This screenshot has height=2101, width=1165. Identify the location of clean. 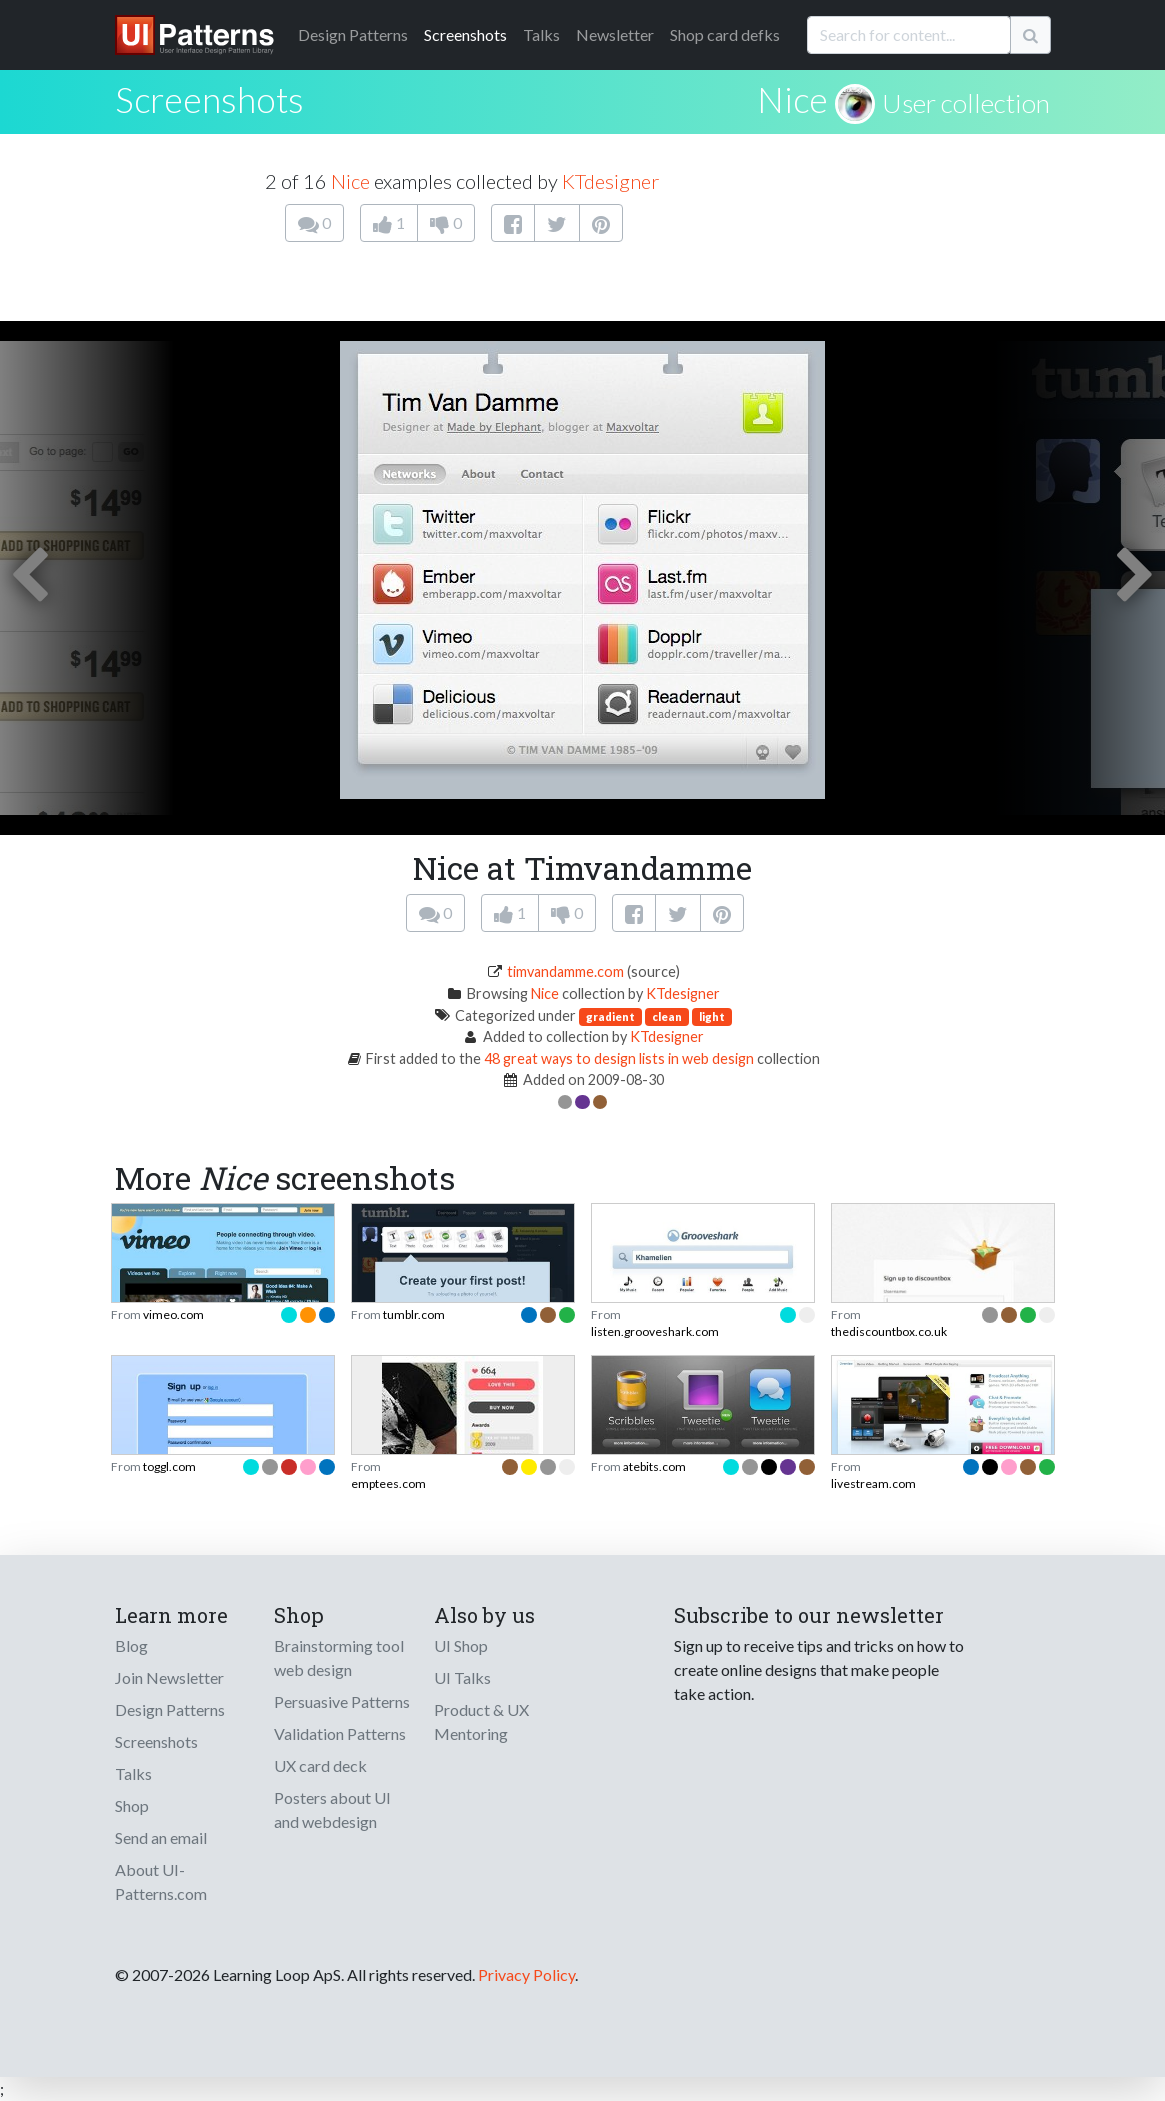
(667, 1016).